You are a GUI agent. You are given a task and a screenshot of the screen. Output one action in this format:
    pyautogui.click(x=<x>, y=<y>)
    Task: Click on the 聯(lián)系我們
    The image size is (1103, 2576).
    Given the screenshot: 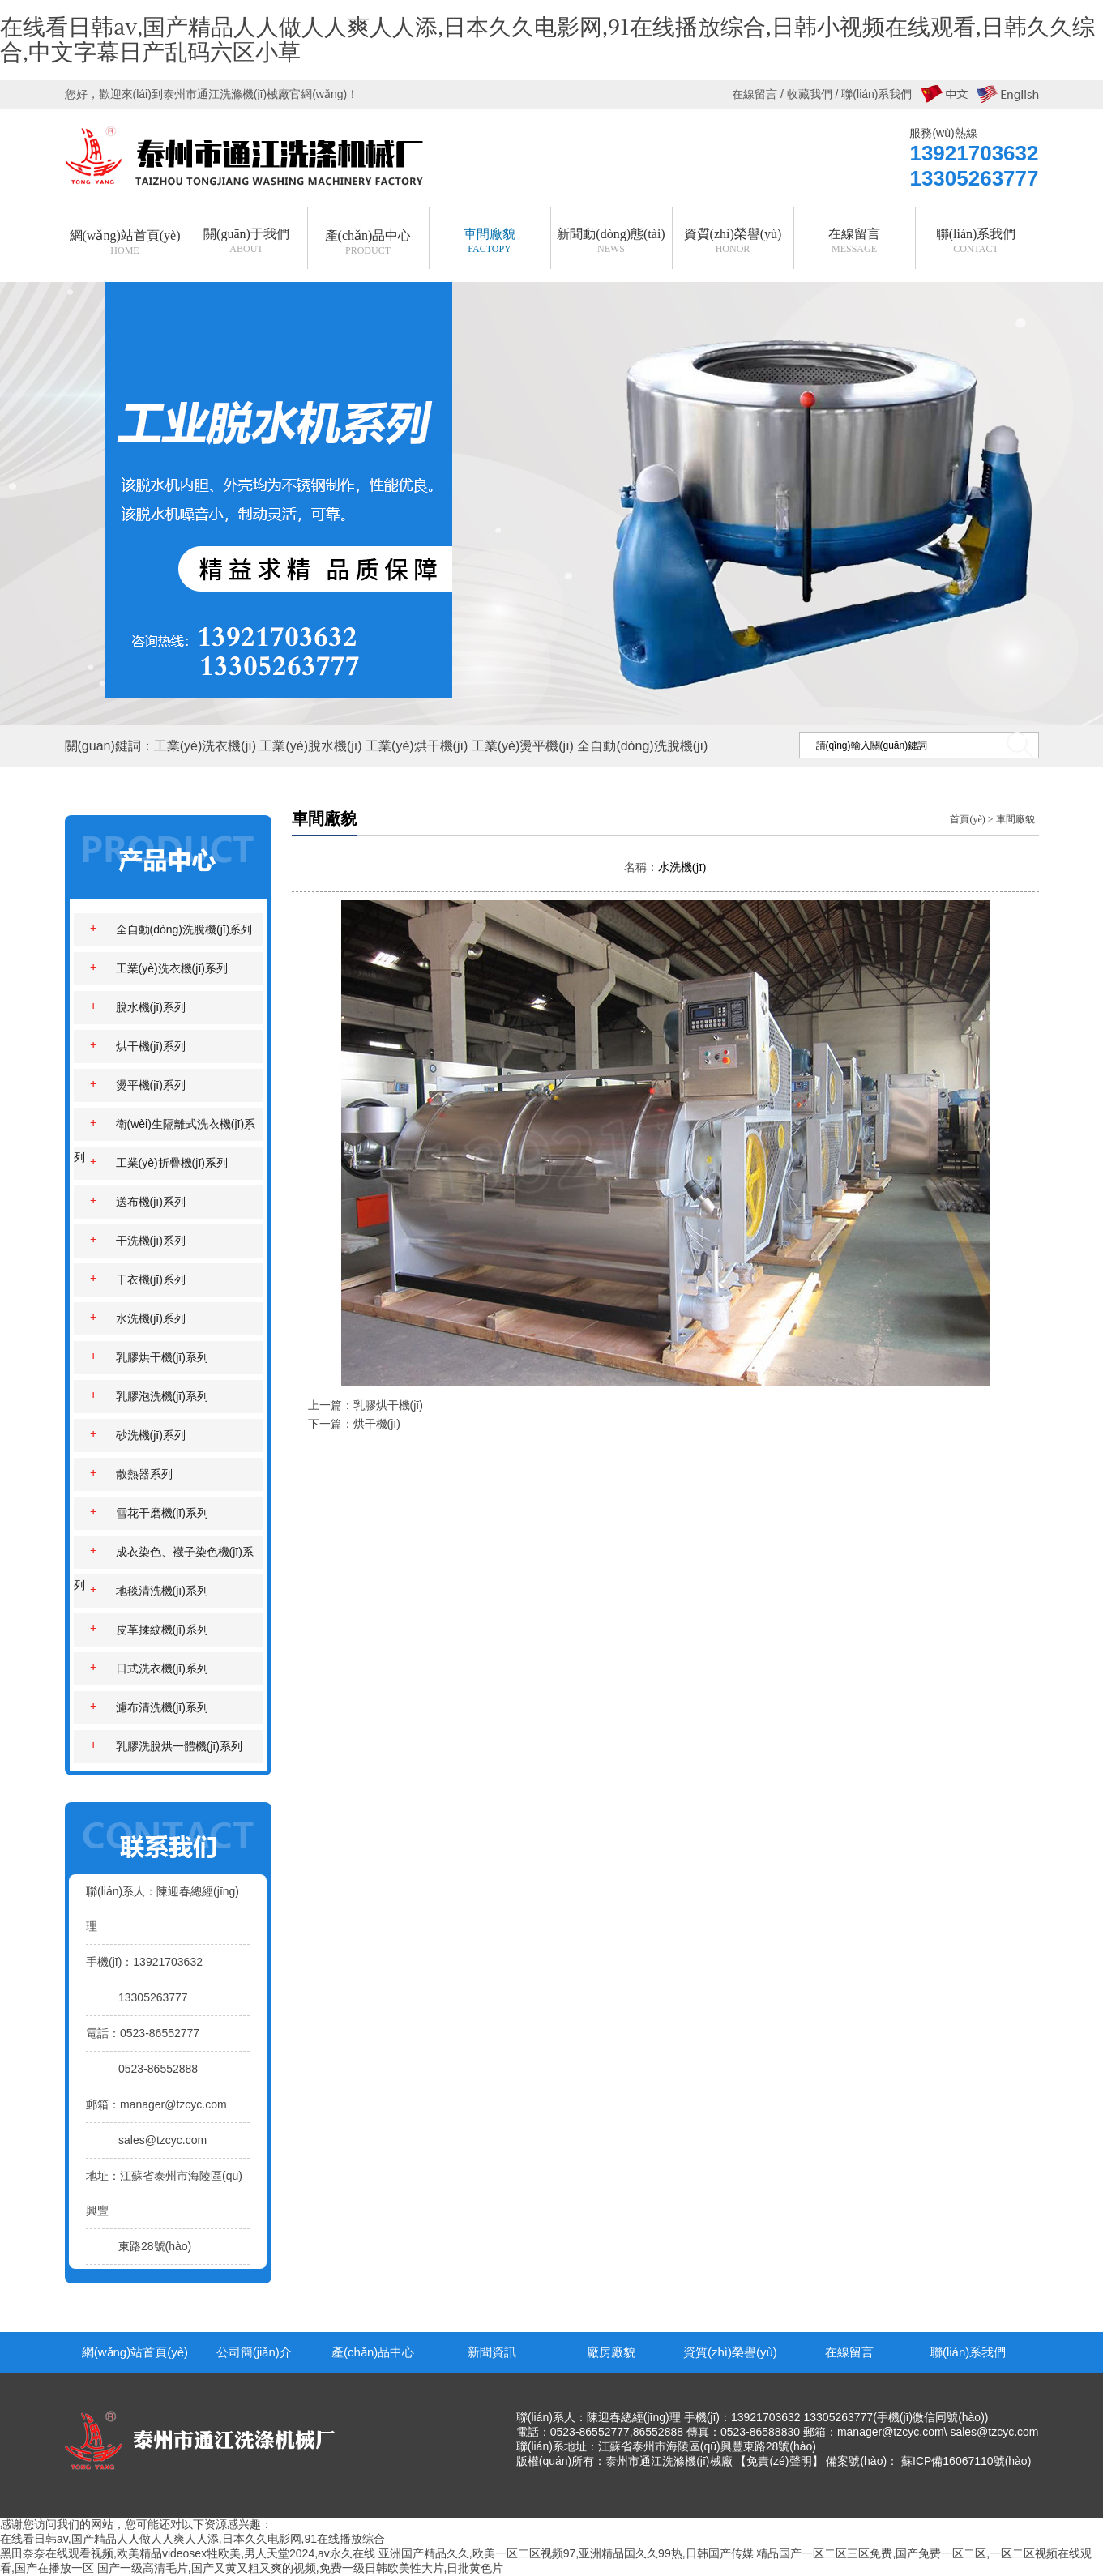 What is the action you would take?
    pyautogui.click(x=968, y=2352)
    